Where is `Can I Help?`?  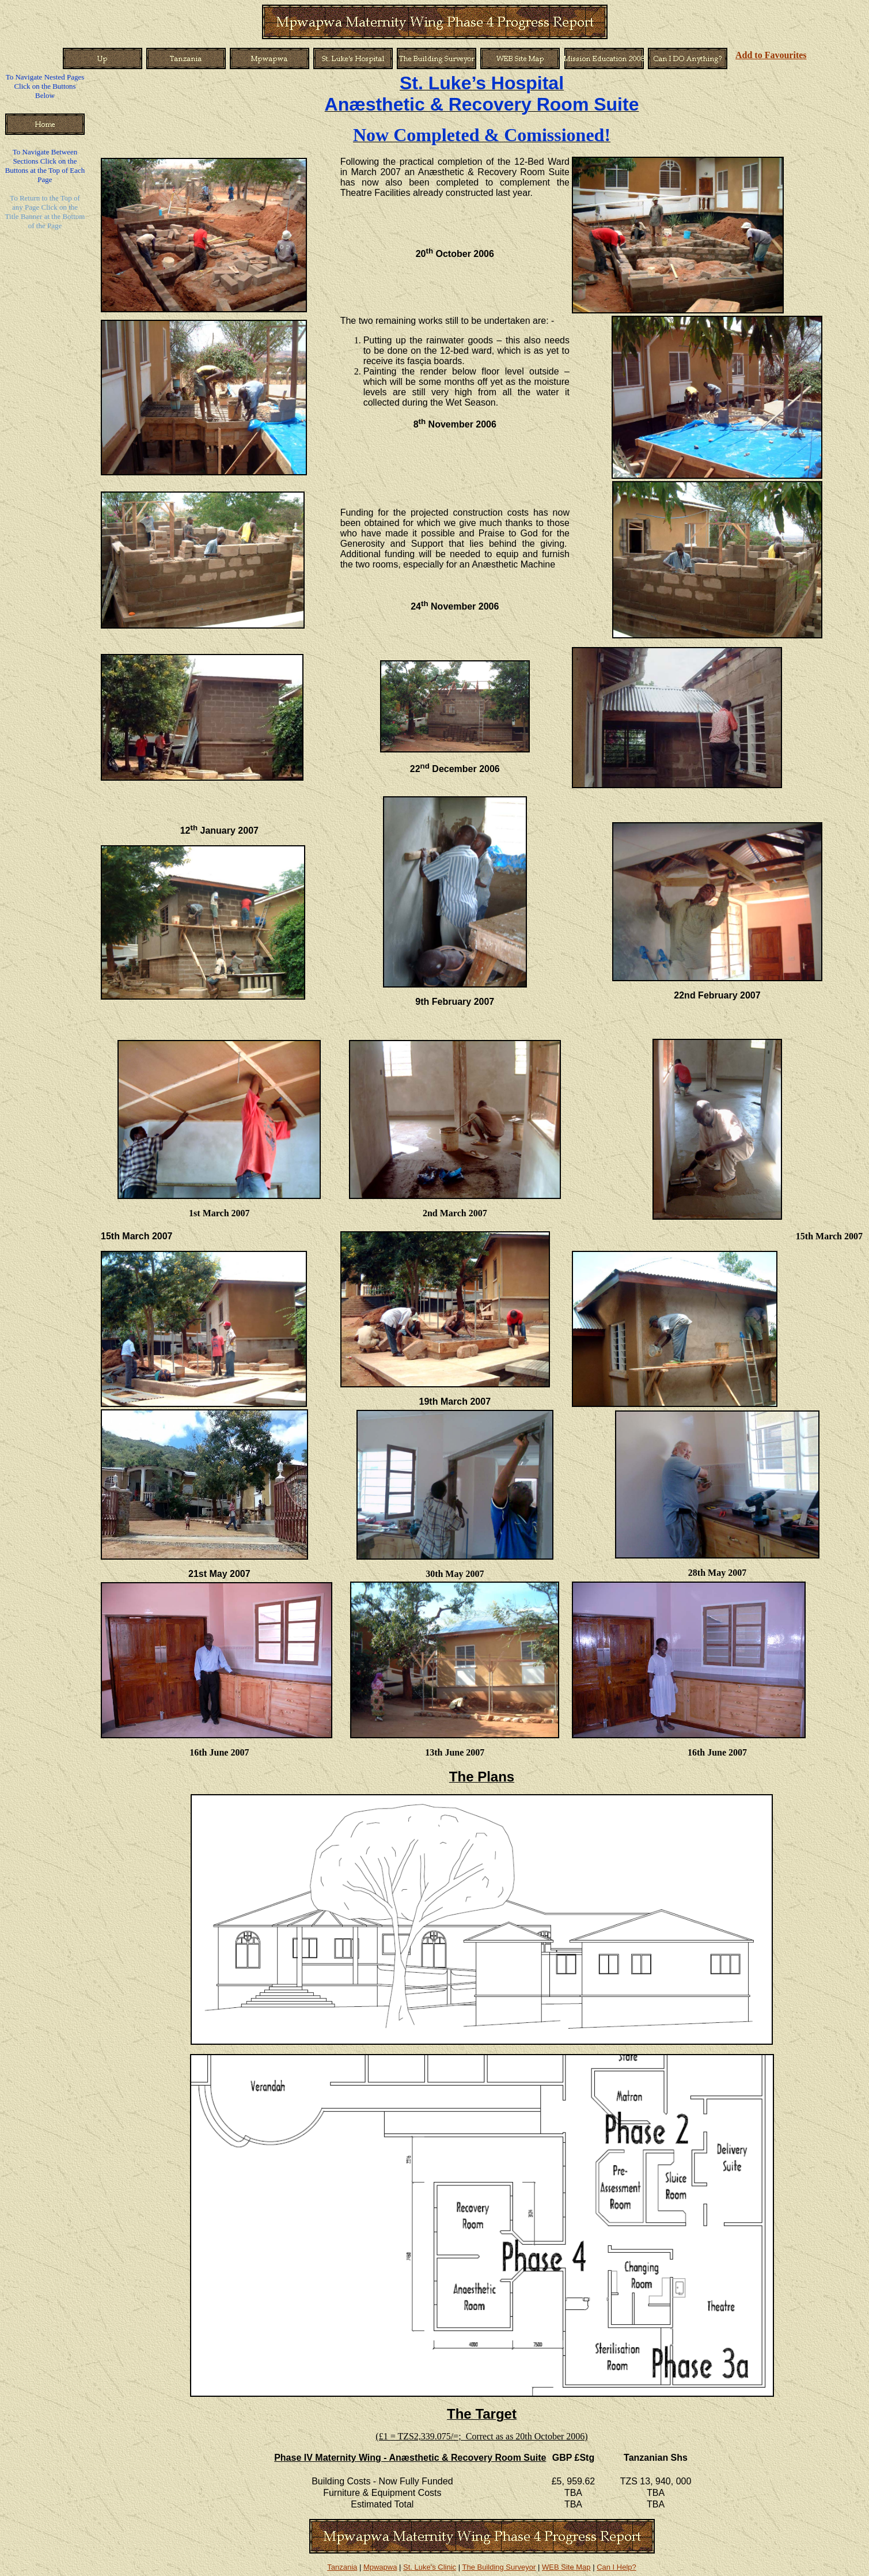 Can I Help? is located at coordinates (616, 2567).